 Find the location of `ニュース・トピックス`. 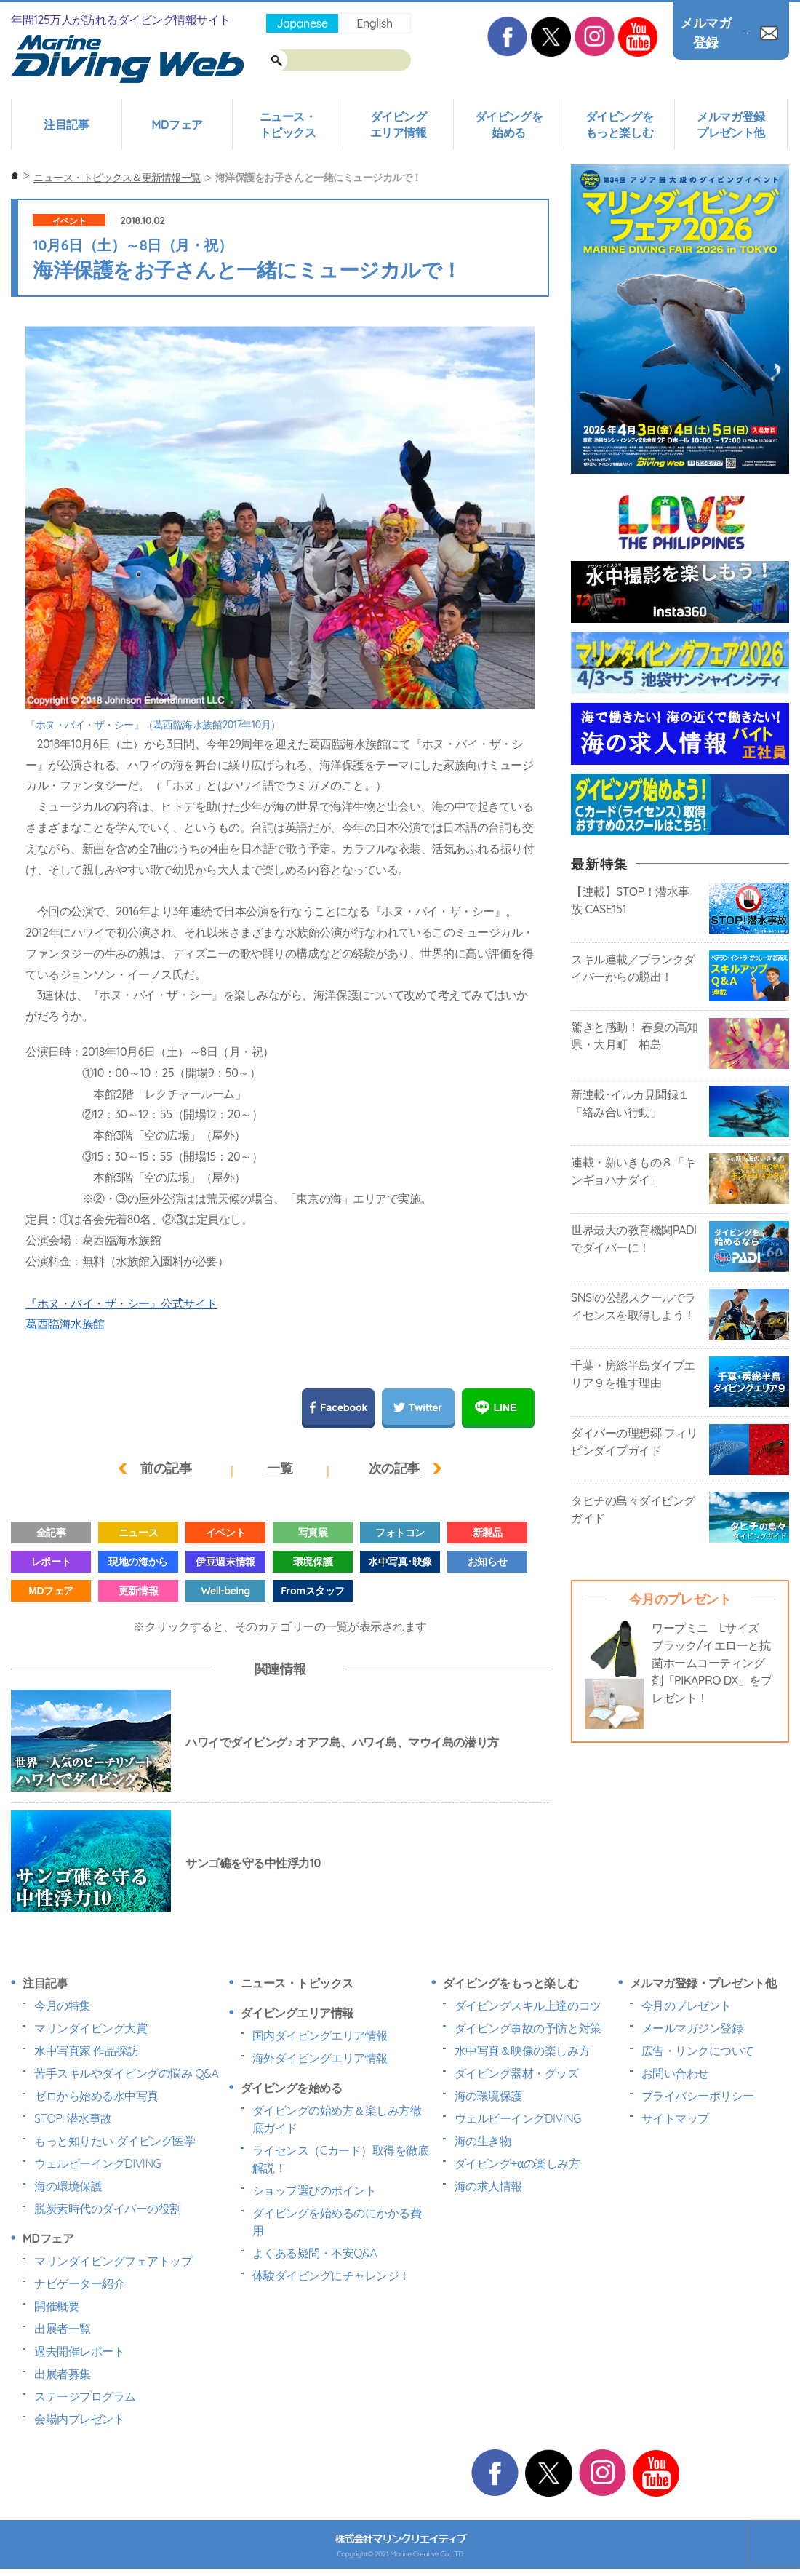

ニュース・トピックス is located at coordinates (288, 124).